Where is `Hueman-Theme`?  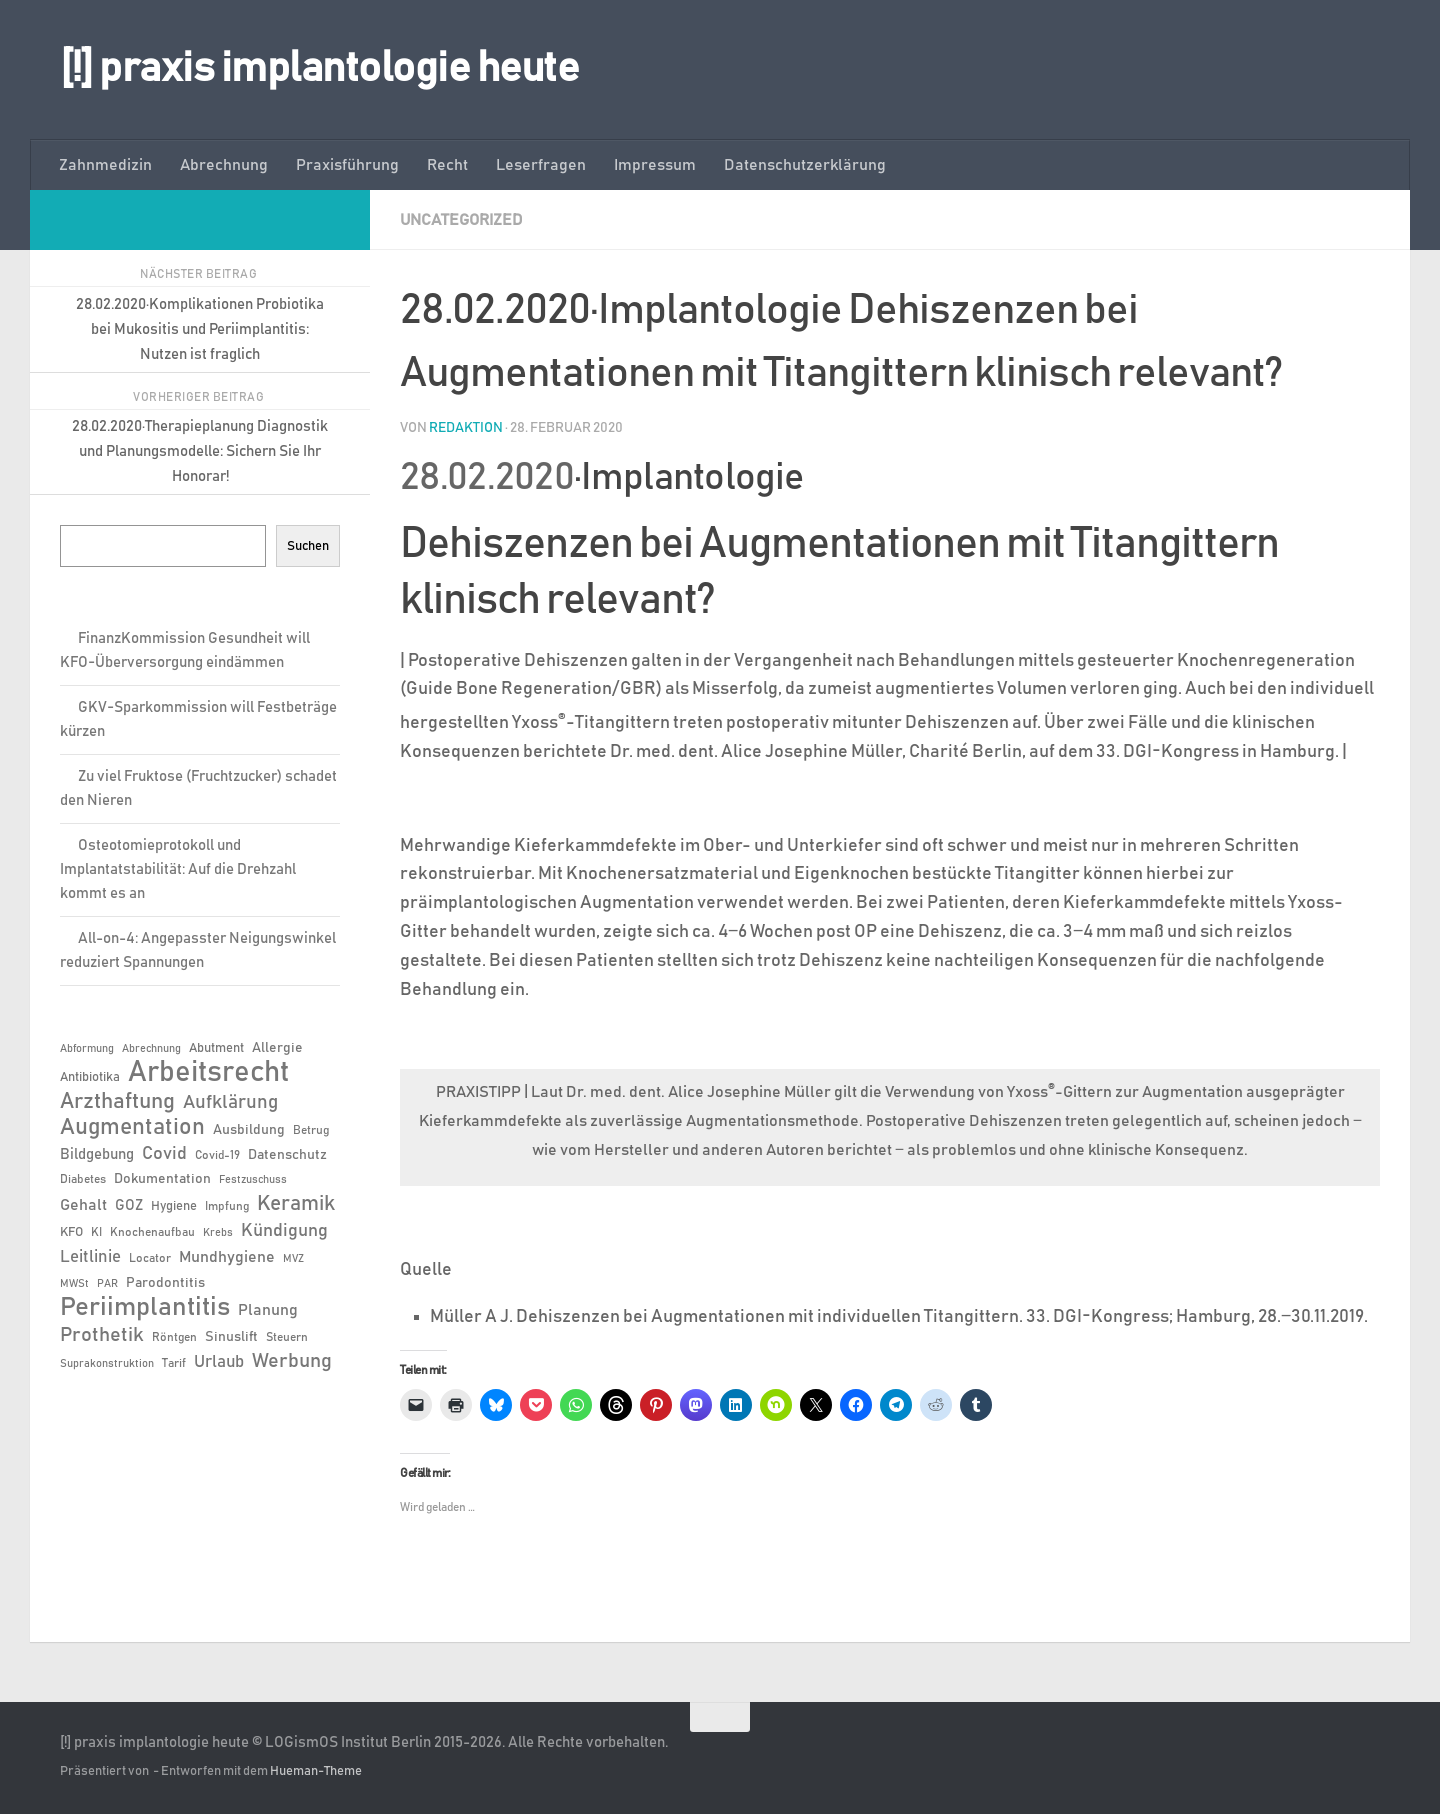
Hueman-Theme is located at coordinates (316, 1771).